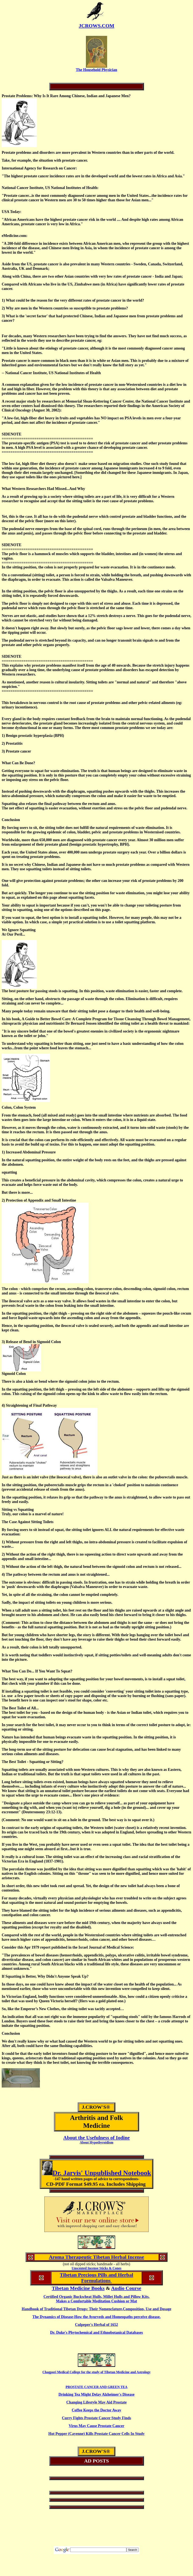 The width and height of the screenshot is (193, 2576). Describe the element at coordinates (126, 2288) in the screenshot. I see `Audio Course` at that location.